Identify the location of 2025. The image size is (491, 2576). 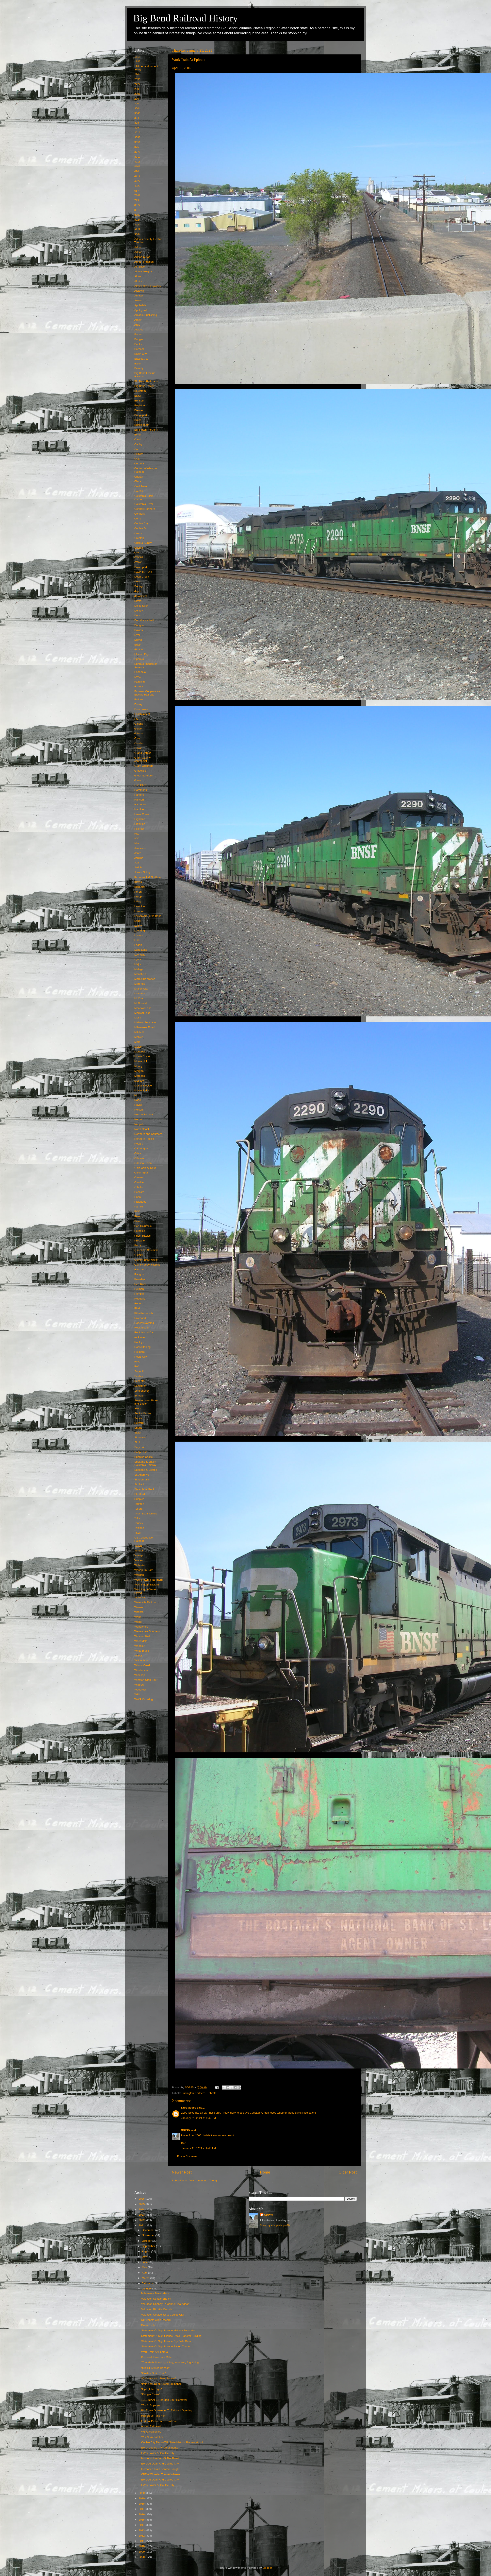
(141, 2204).